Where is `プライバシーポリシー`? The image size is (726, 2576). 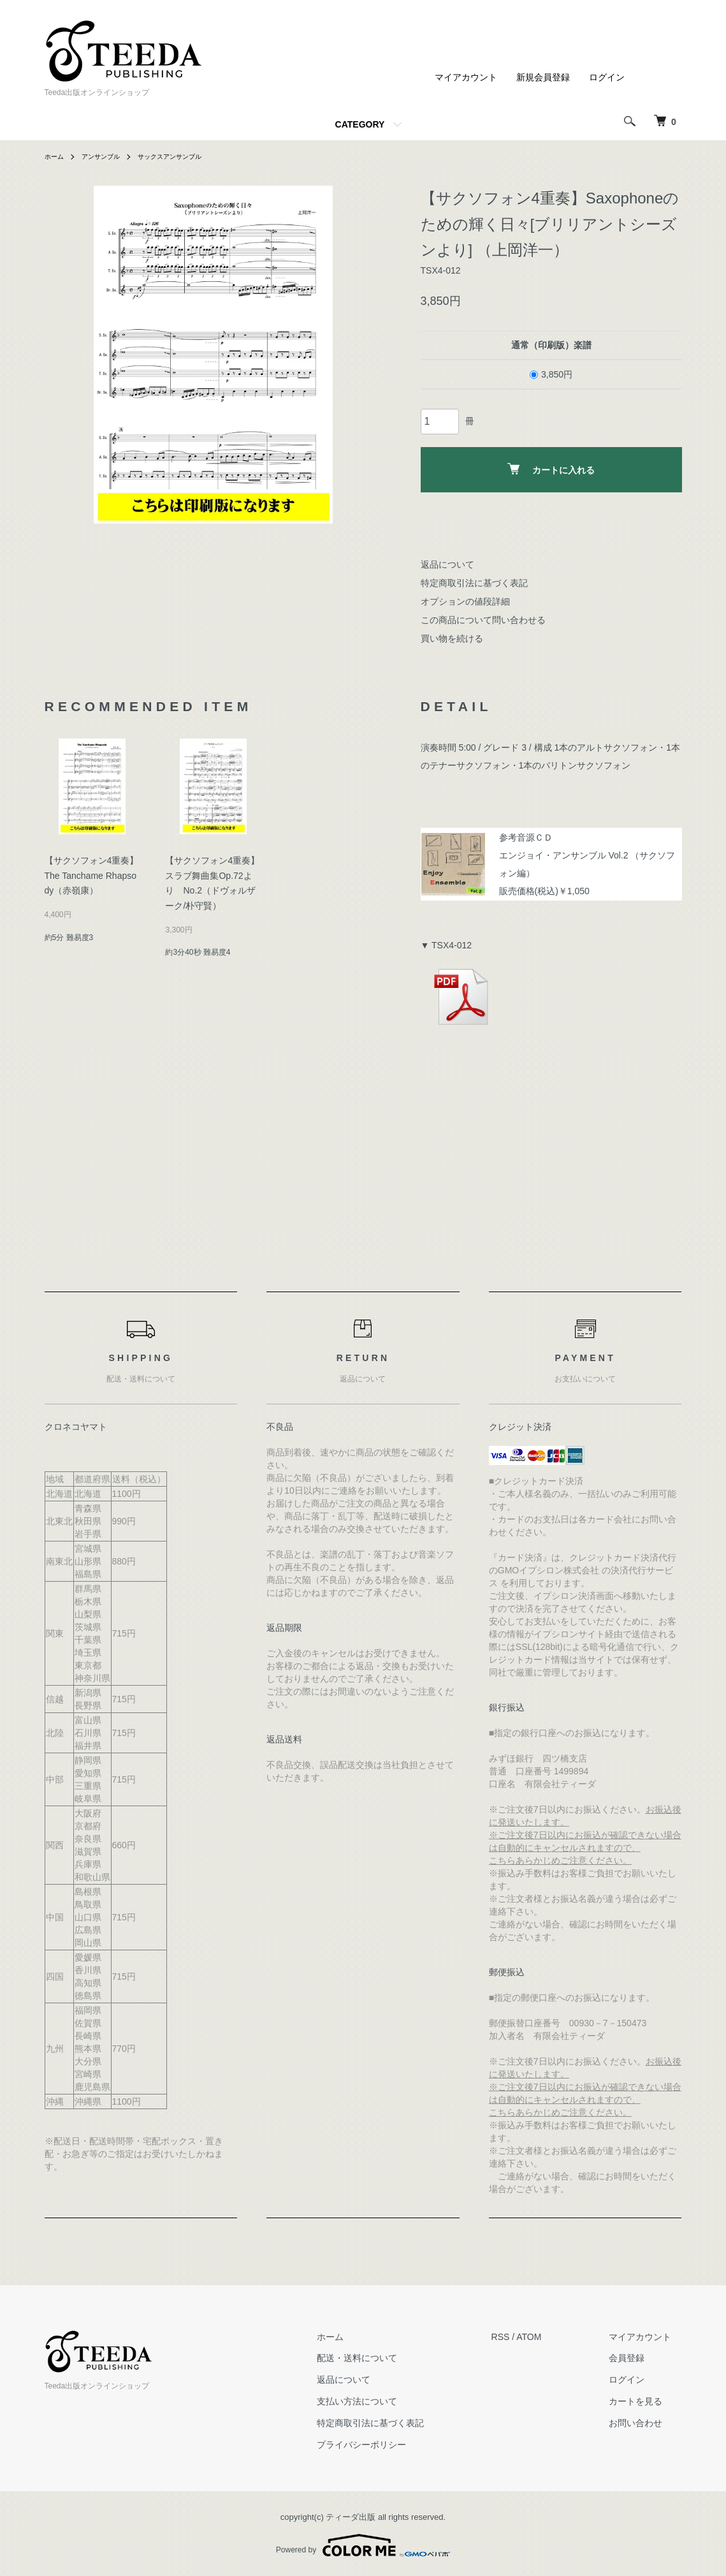
プライバシーポリシー is located at coordinates (392, 2445).